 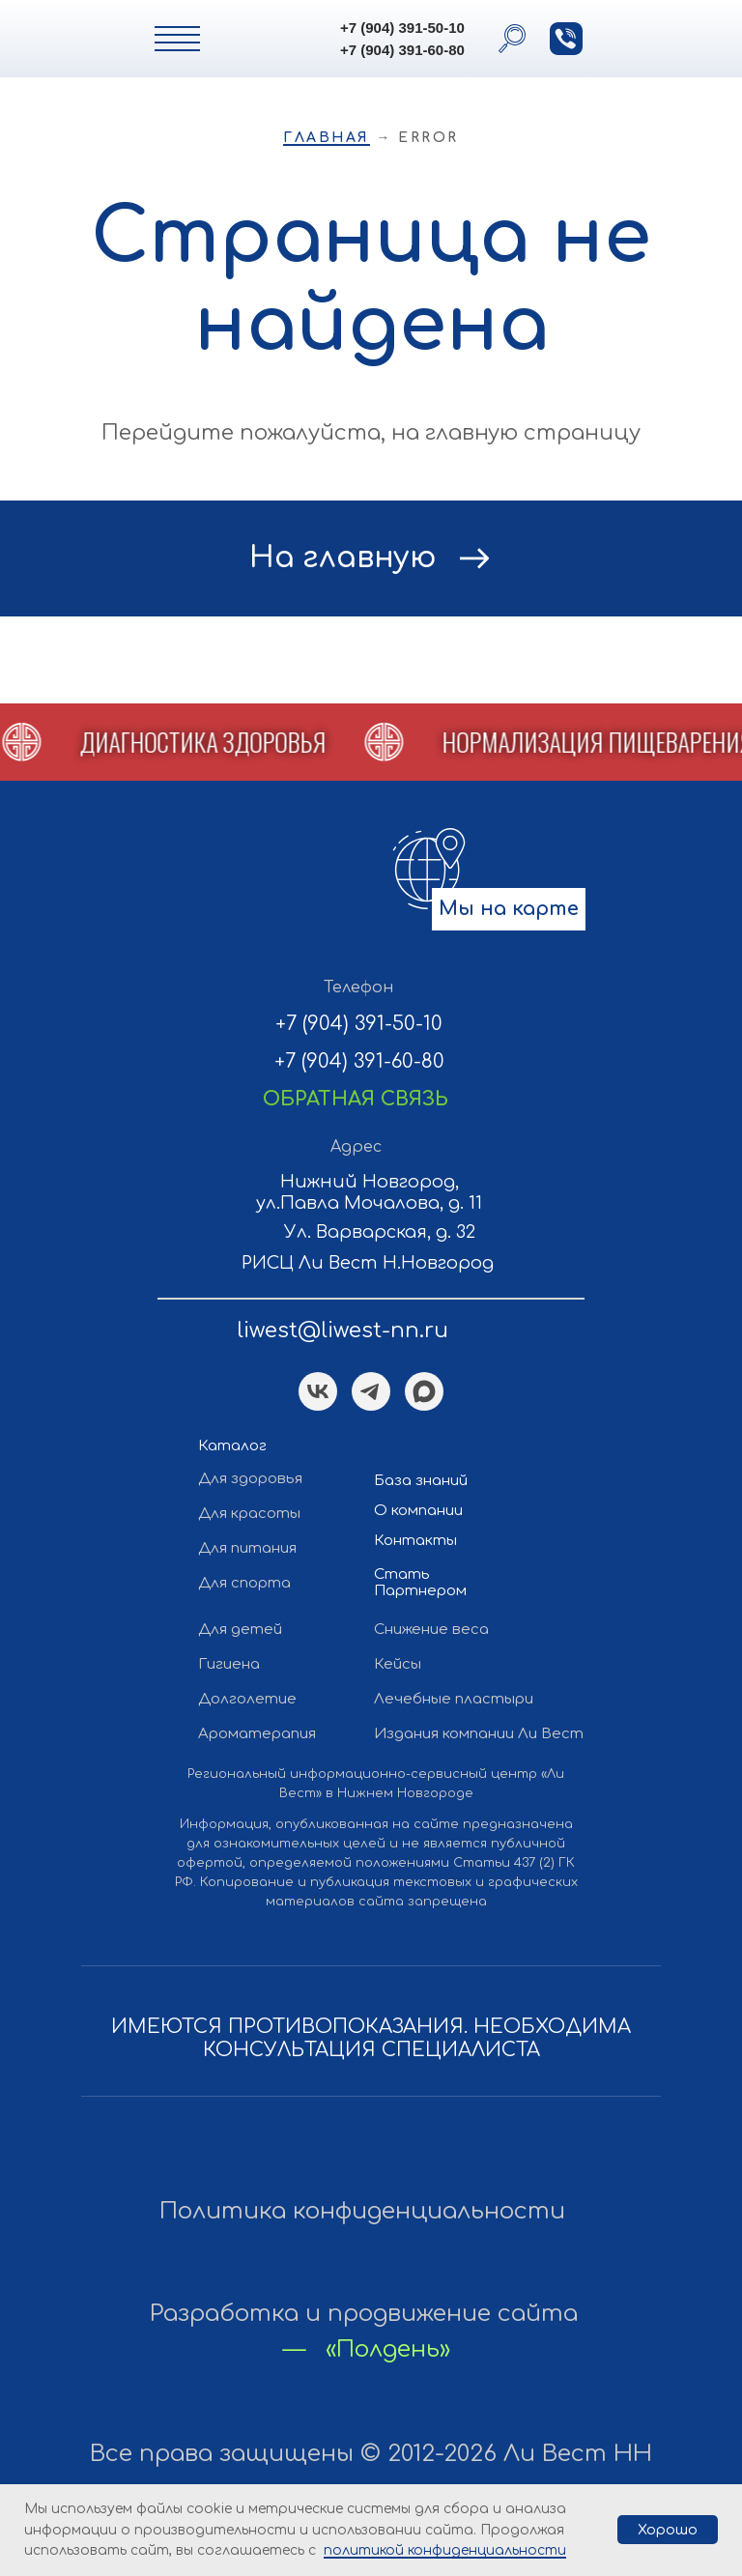 I want to click on liwest@liwest-nn.ru, so click(x=342, y=1330).